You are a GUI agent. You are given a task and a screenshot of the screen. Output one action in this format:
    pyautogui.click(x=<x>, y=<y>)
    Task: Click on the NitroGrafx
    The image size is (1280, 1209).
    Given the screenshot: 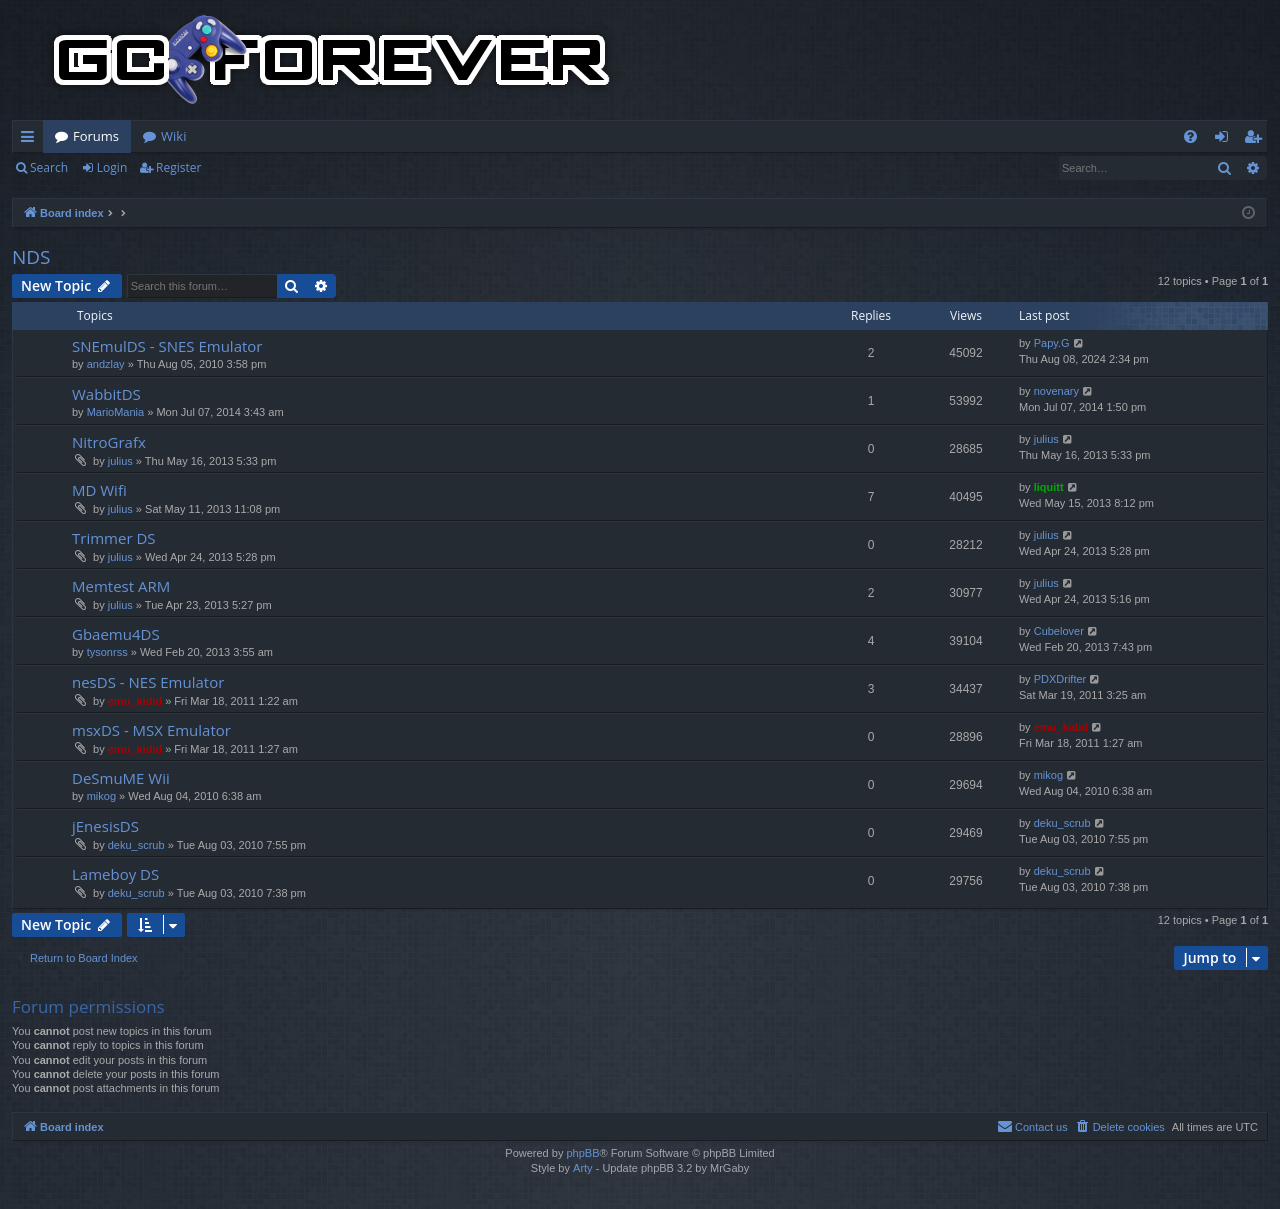 What is the action you would take?
    pyautogui.click(x=109, y=442)
    